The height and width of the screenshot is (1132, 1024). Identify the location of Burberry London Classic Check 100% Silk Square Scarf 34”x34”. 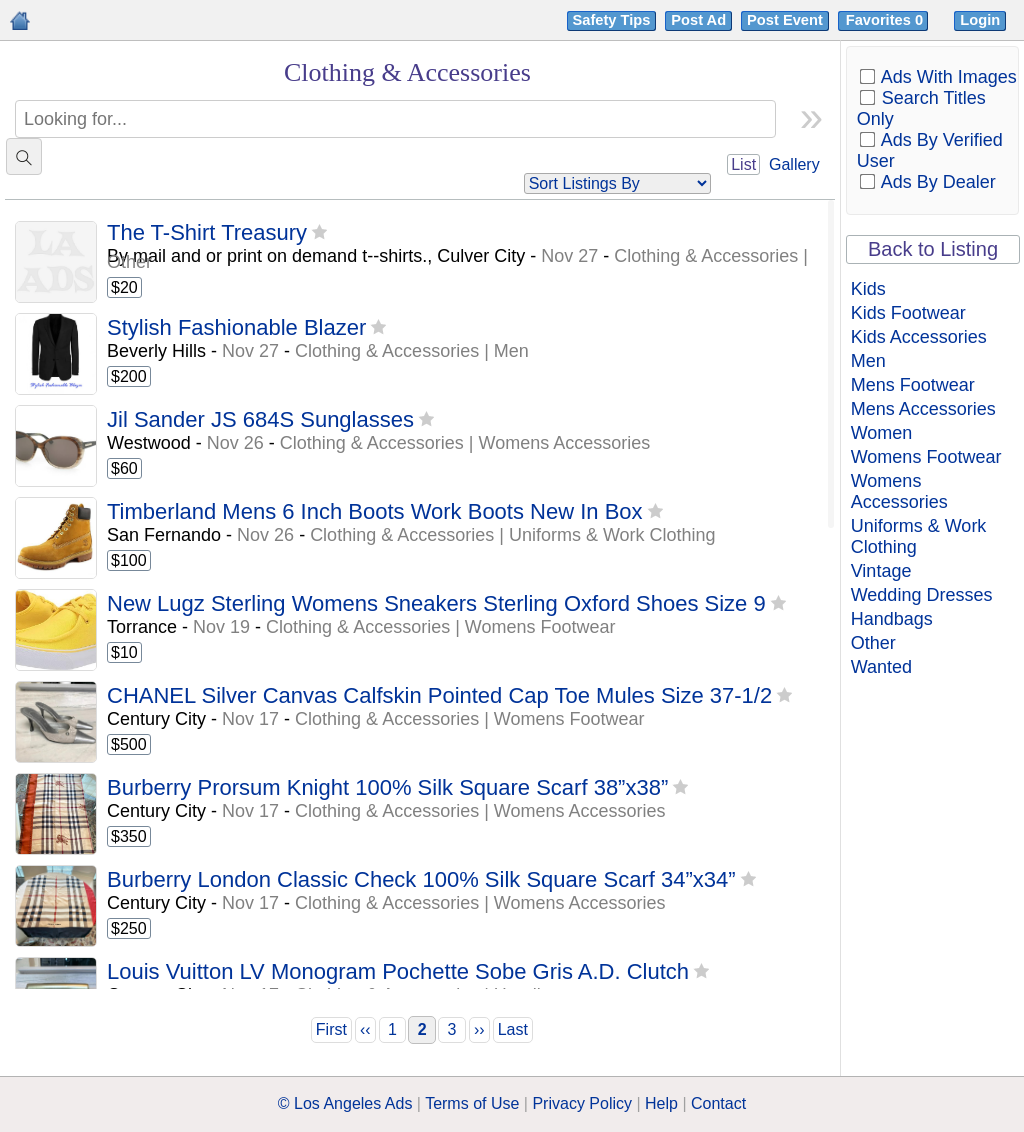
(421, 879).